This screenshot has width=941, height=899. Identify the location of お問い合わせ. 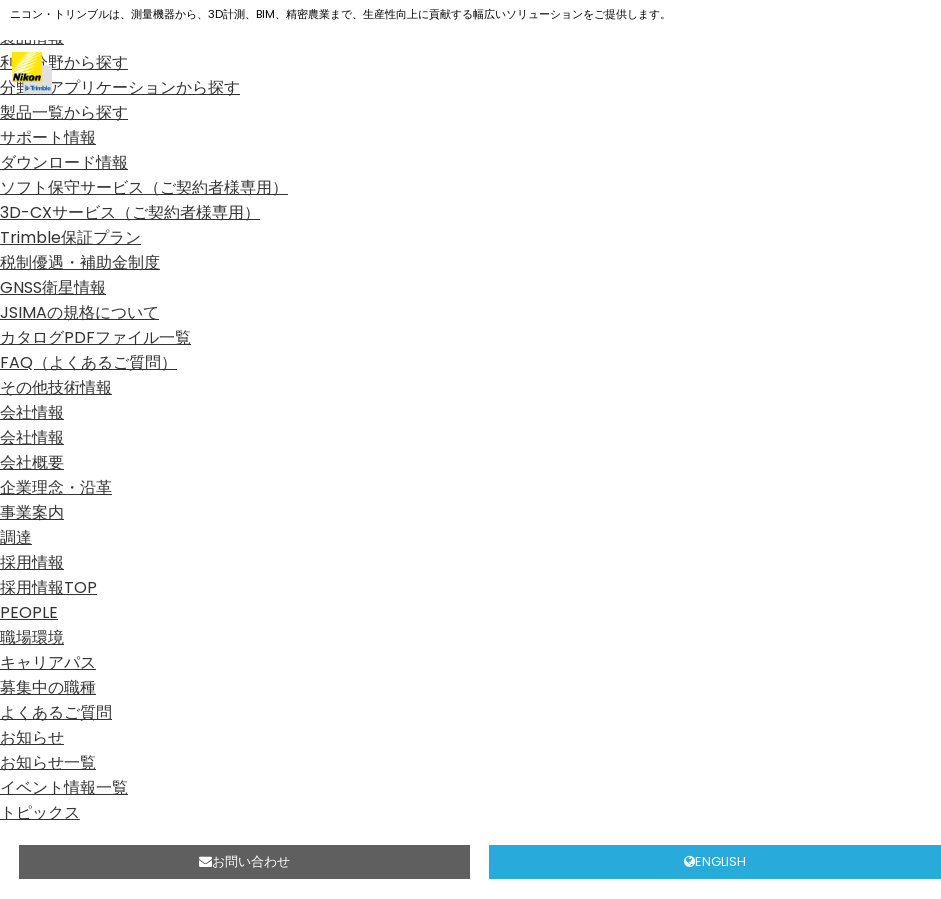
(244, 861).